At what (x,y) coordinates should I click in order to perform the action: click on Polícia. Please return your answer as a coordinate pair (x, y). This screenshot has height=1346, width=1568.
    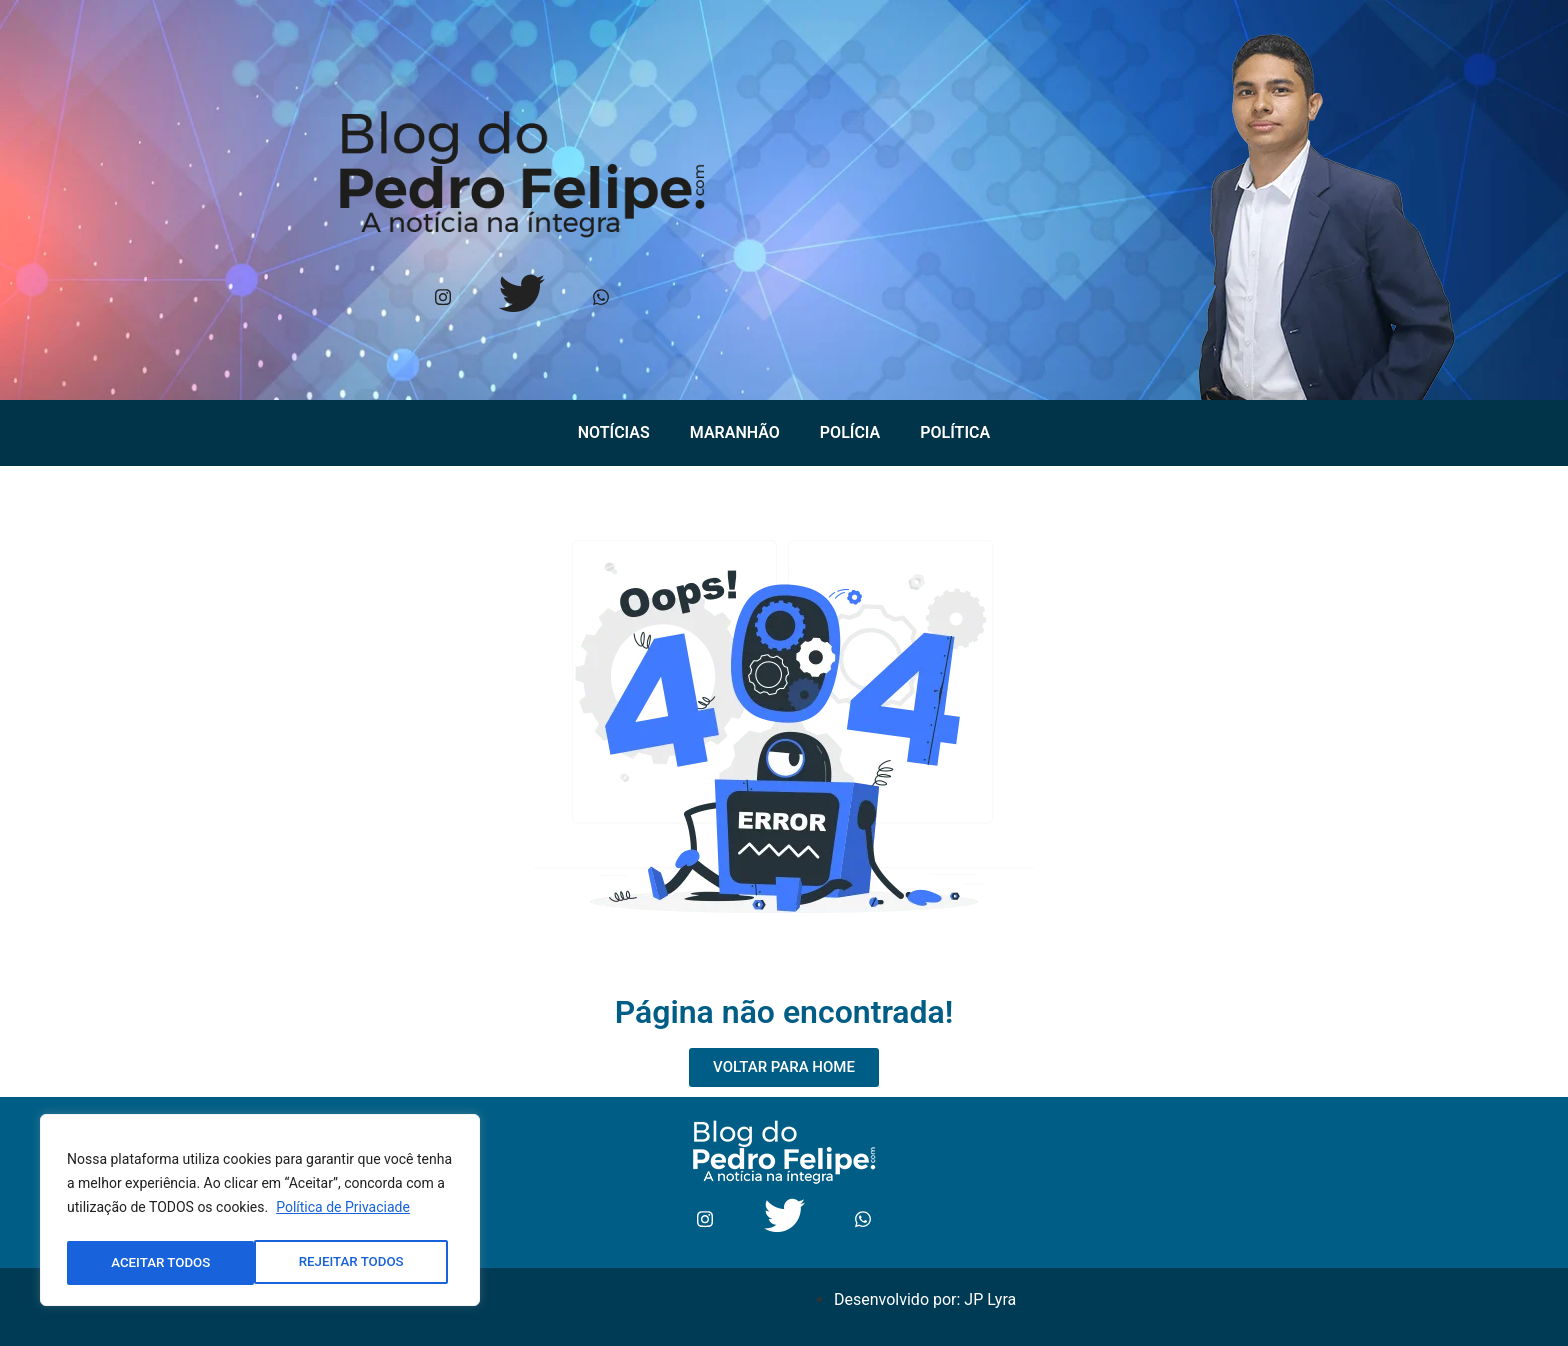
    Looking at the image, I should click on (850, 432).